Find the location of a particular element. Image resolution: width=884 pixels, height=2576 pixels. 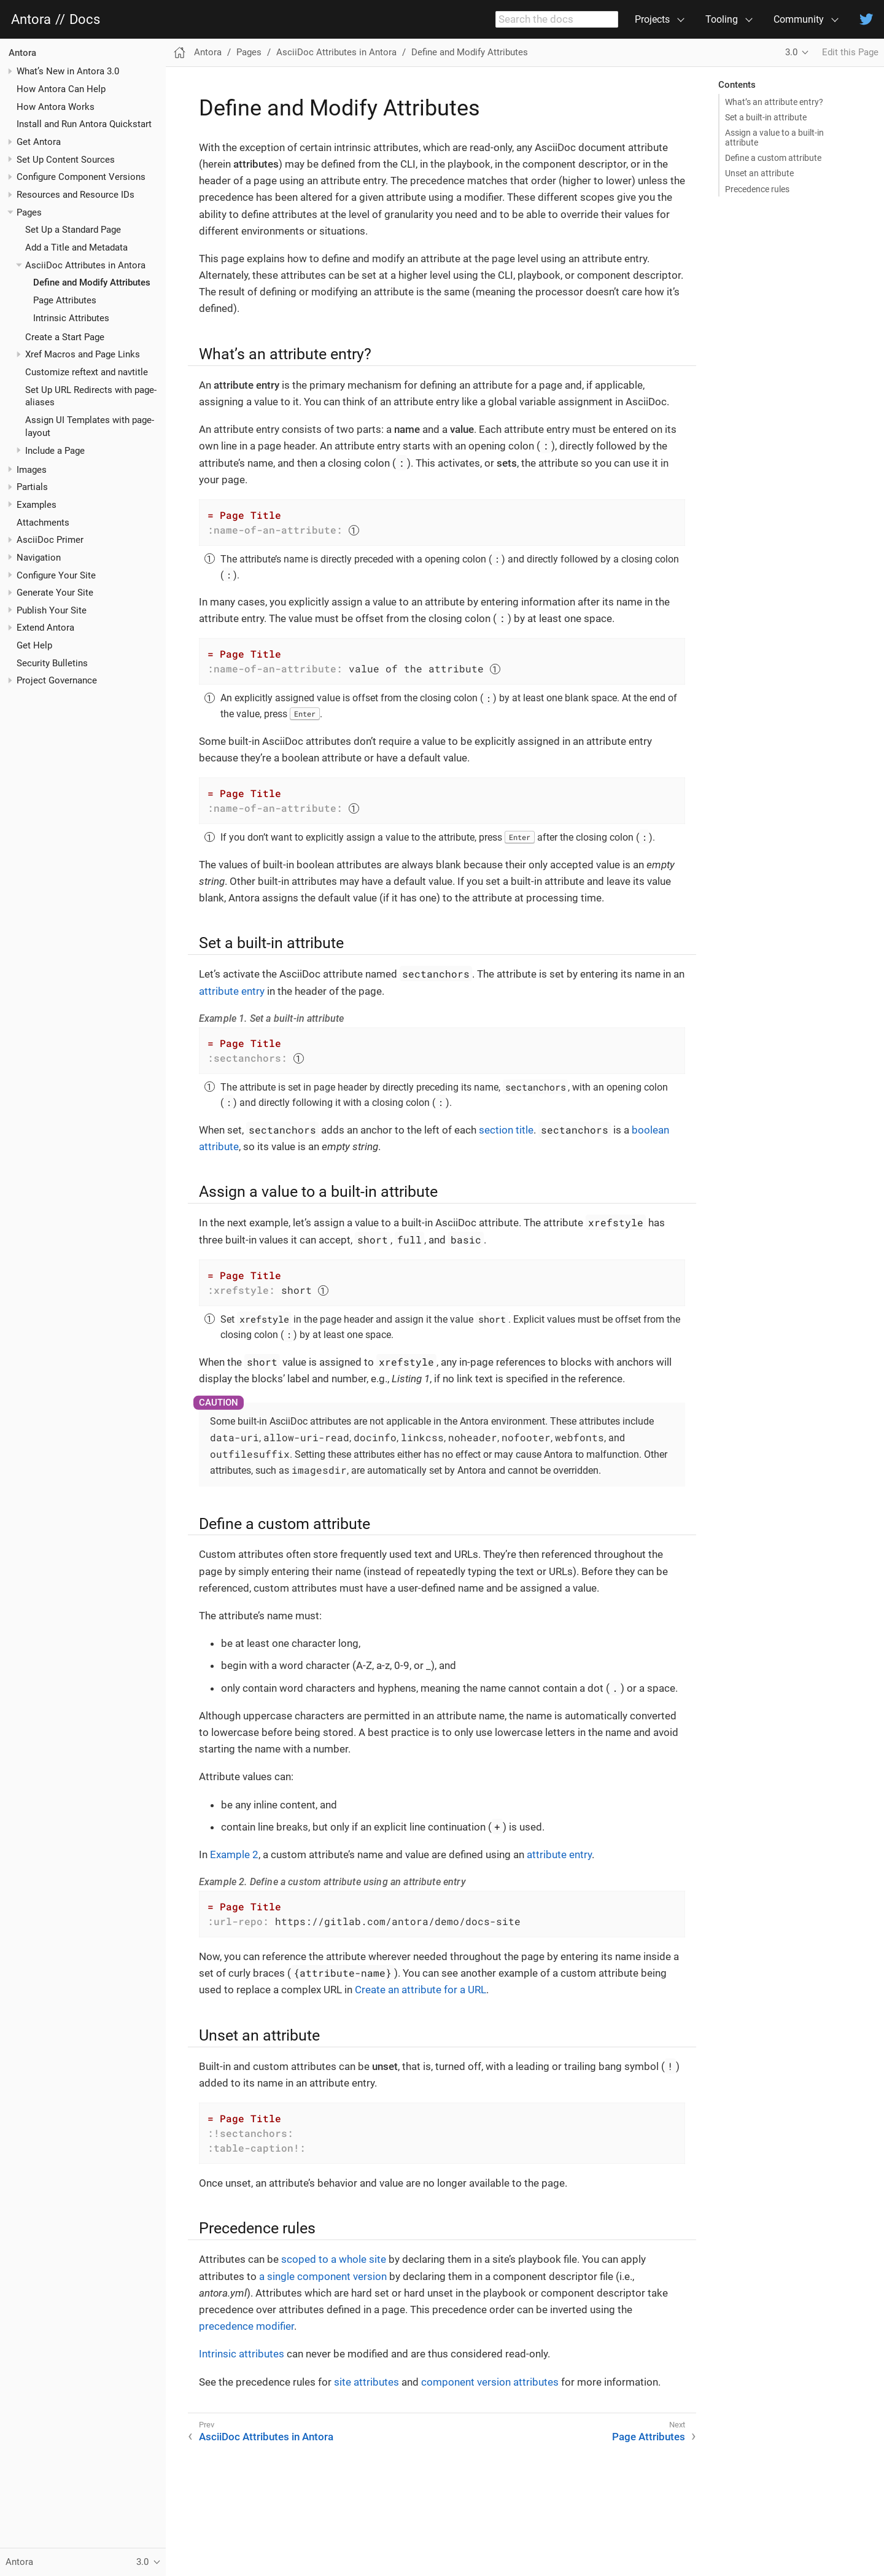

precedence modifier is located at coordinates (246, 2326).